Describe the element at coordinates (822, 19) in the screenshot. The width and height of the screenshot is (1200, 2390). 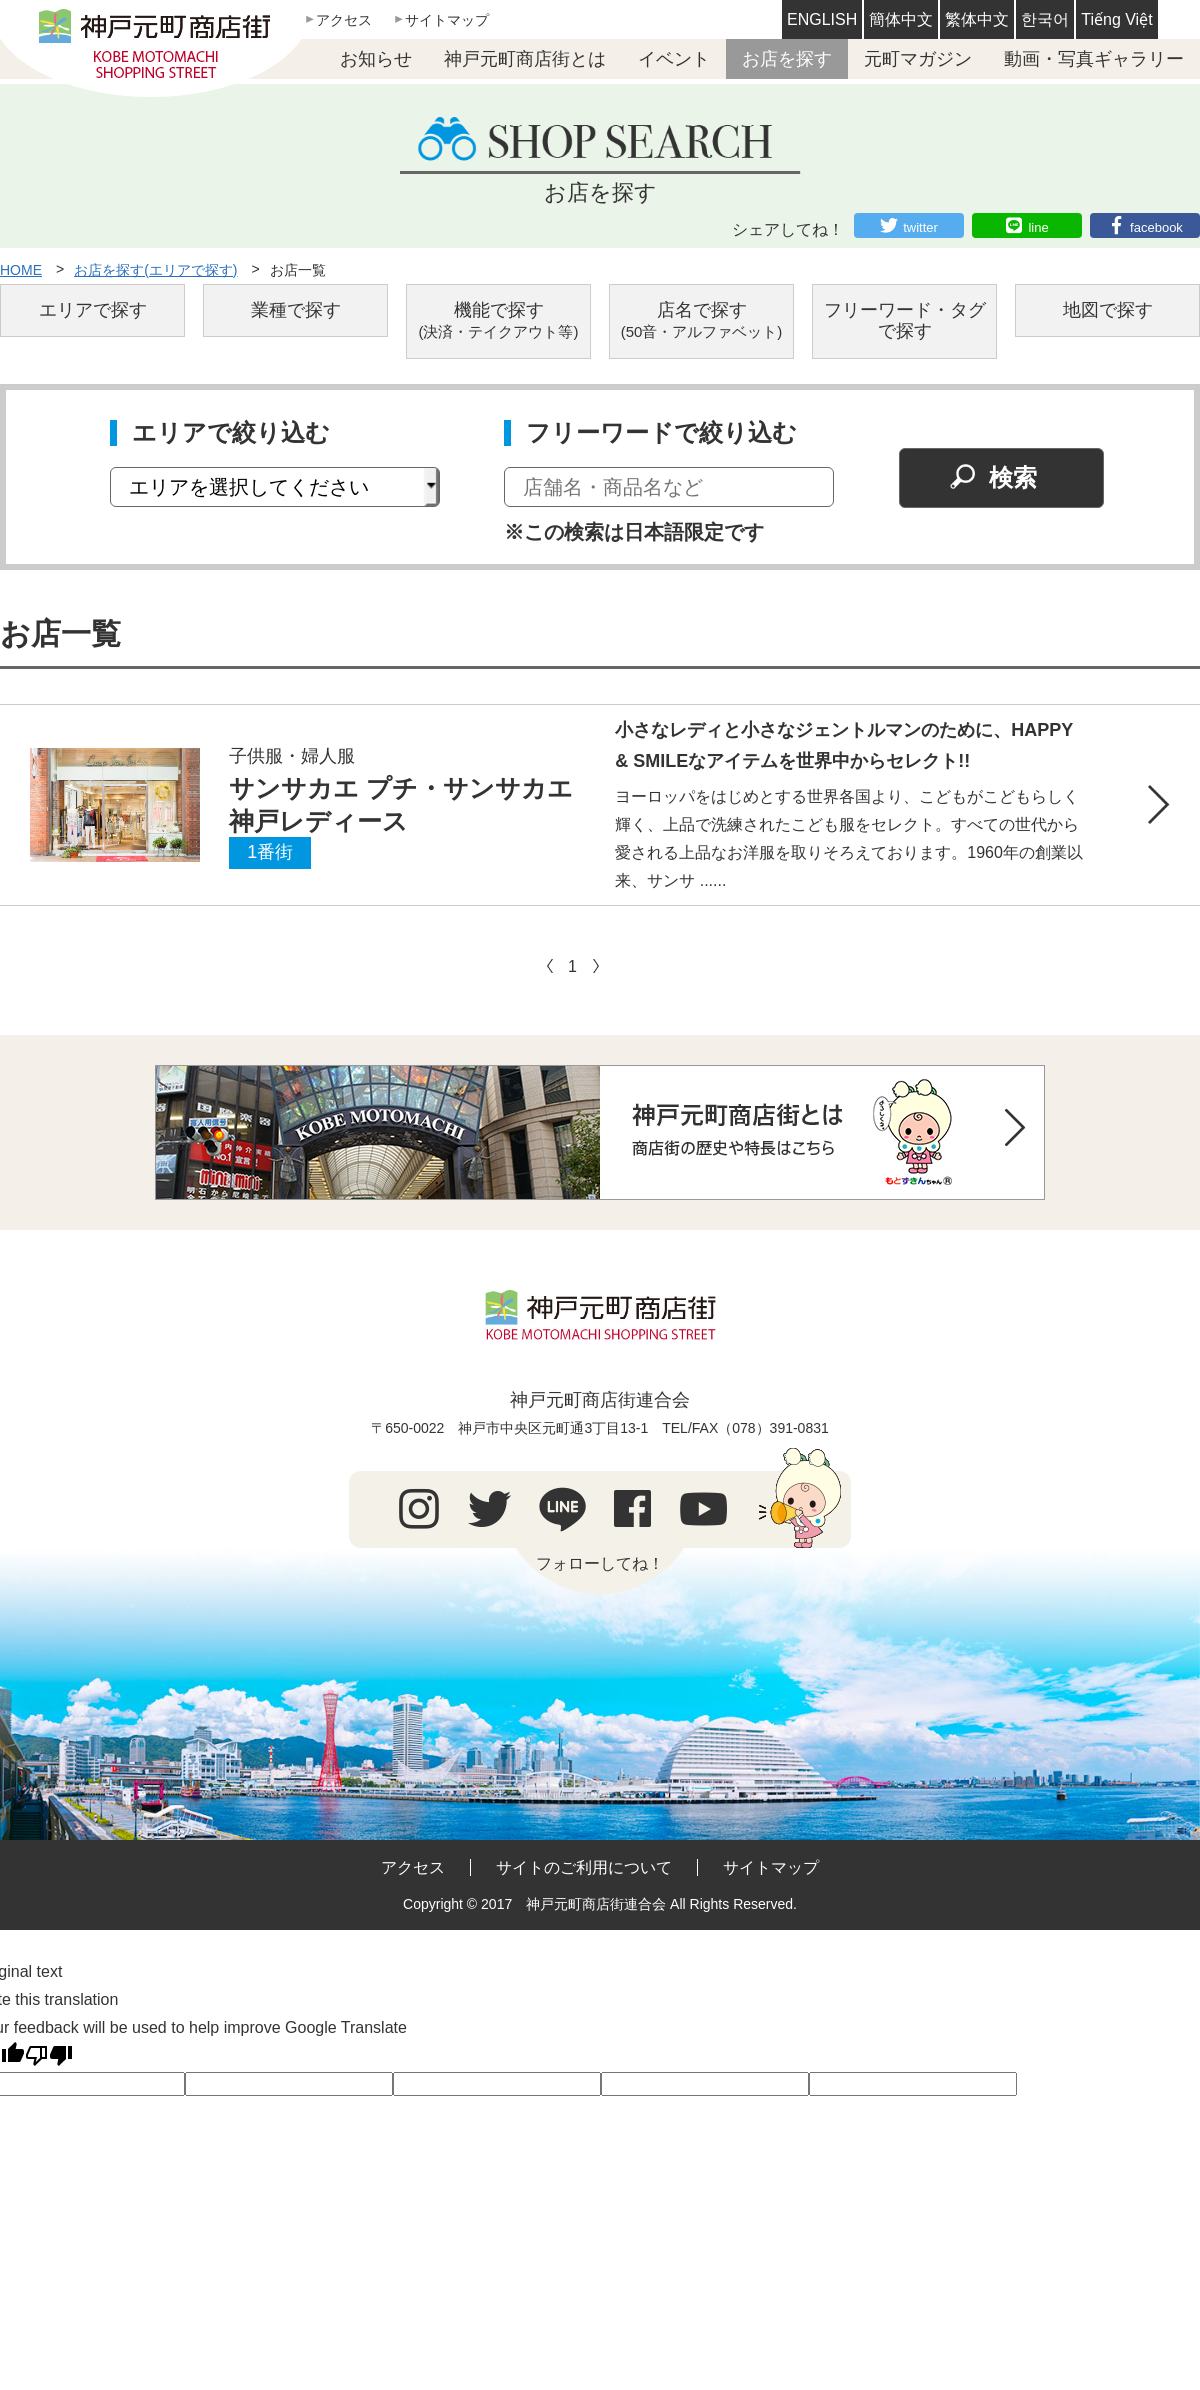
I see `ENGLISH` at that location.